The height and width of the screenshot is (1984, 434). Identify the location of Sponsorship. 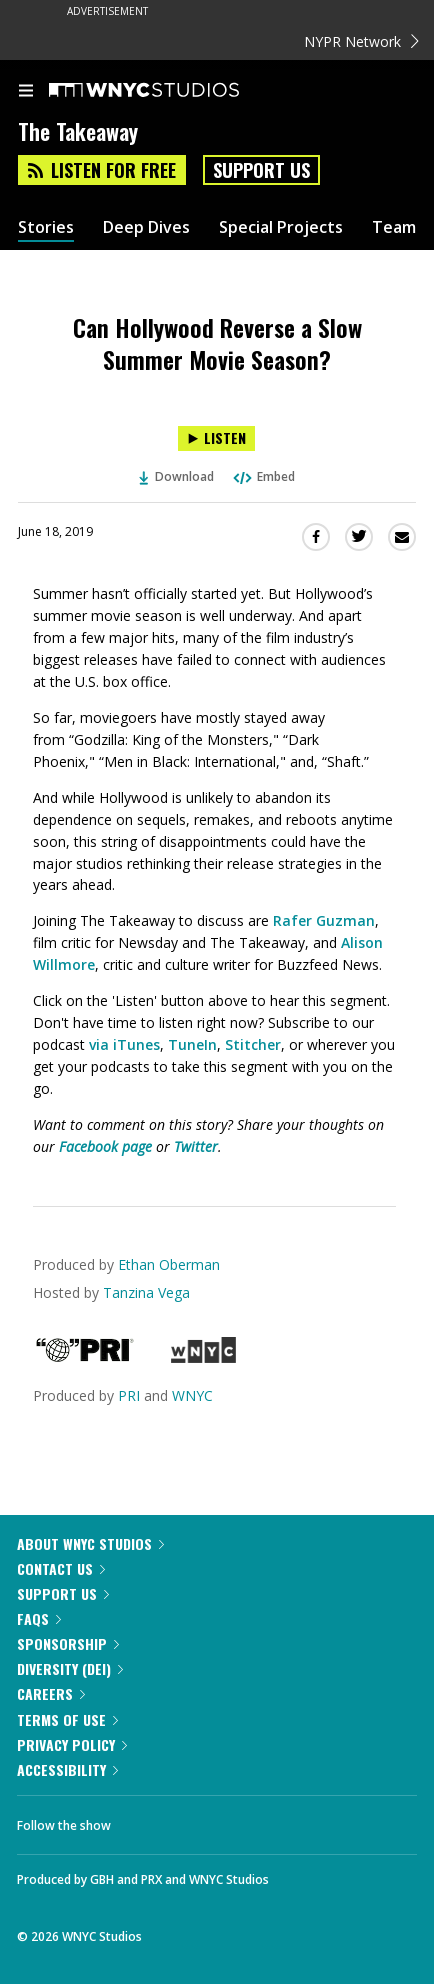
(68, 1643).